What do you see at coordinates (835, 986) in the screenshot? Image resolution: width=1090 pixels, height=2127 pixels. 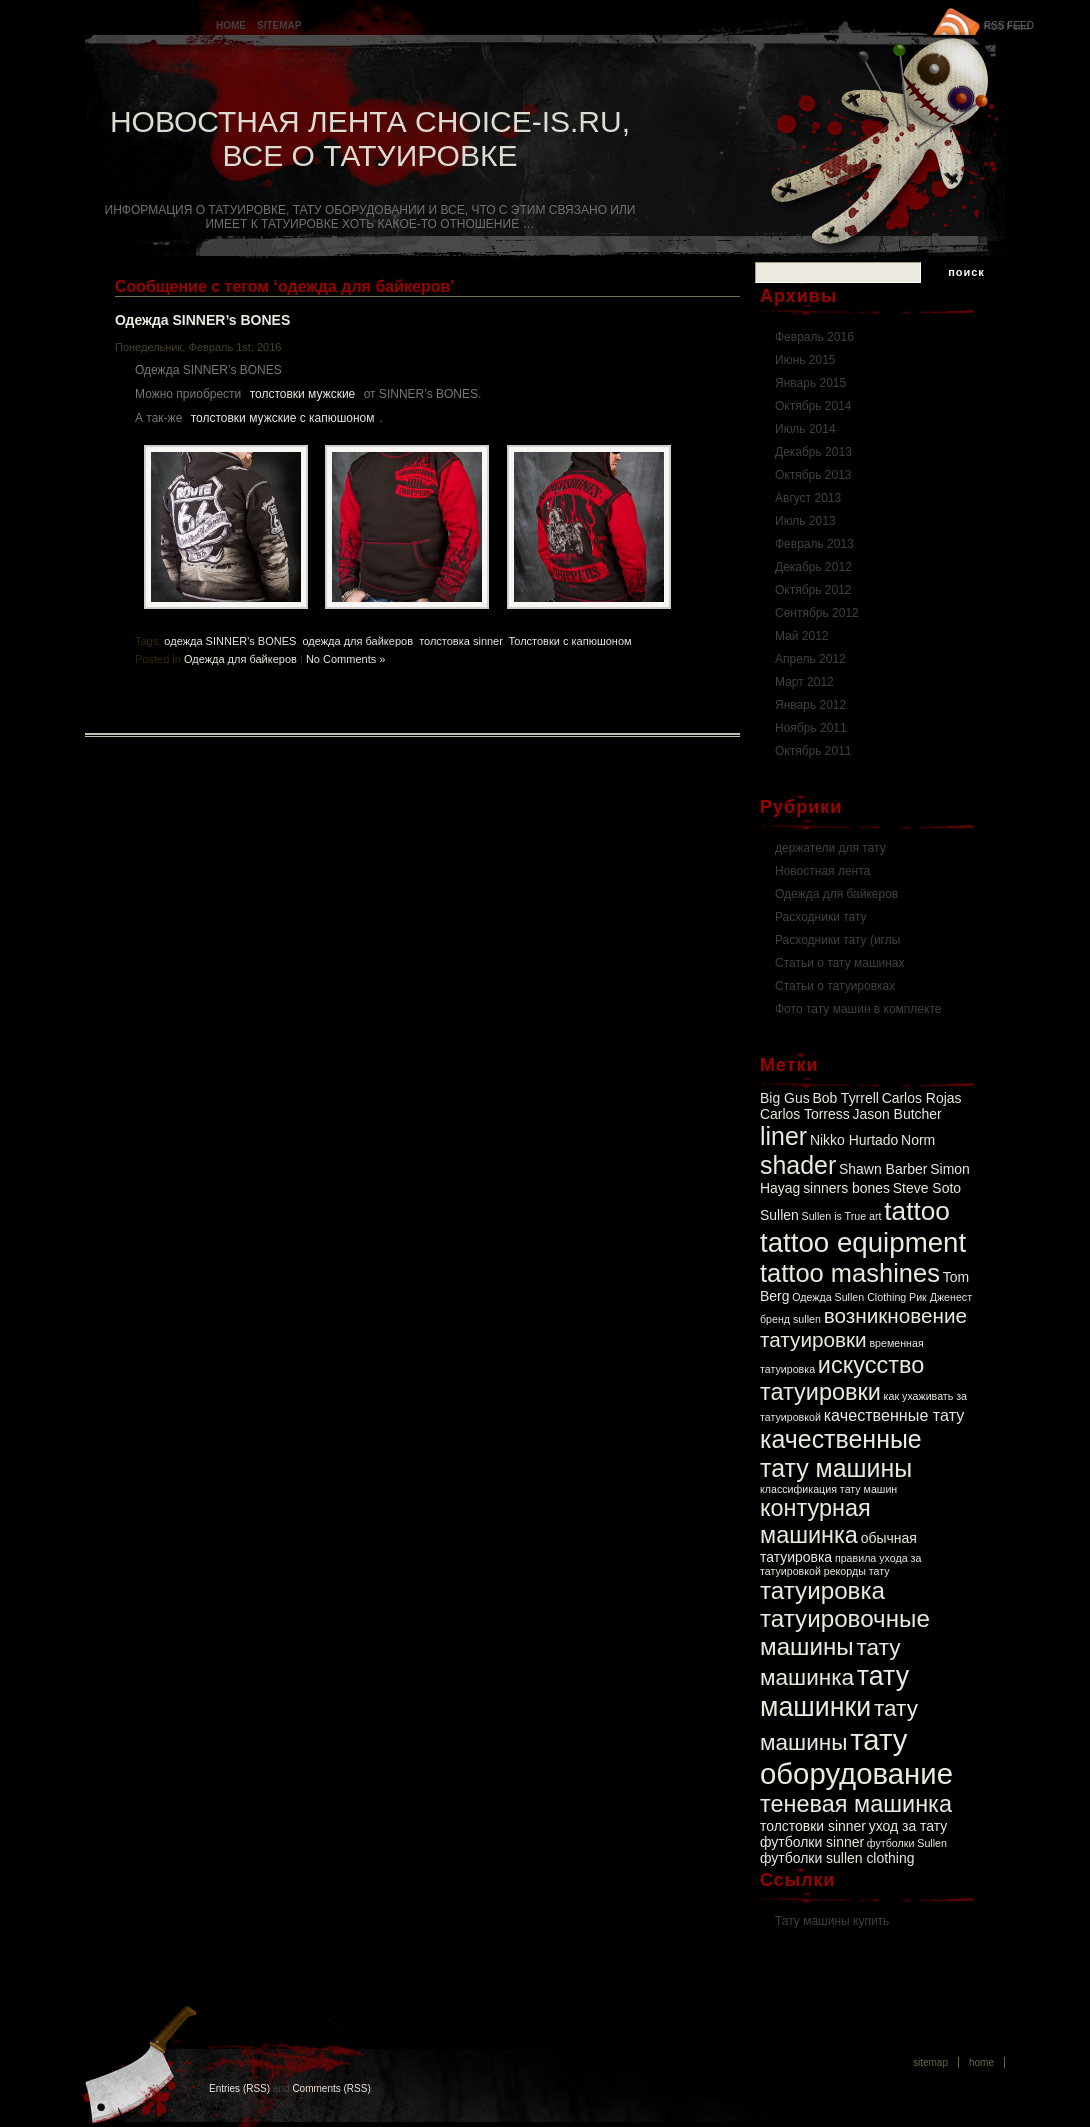 I see `Статьи о татуировках` at bounding box center [835, 986].